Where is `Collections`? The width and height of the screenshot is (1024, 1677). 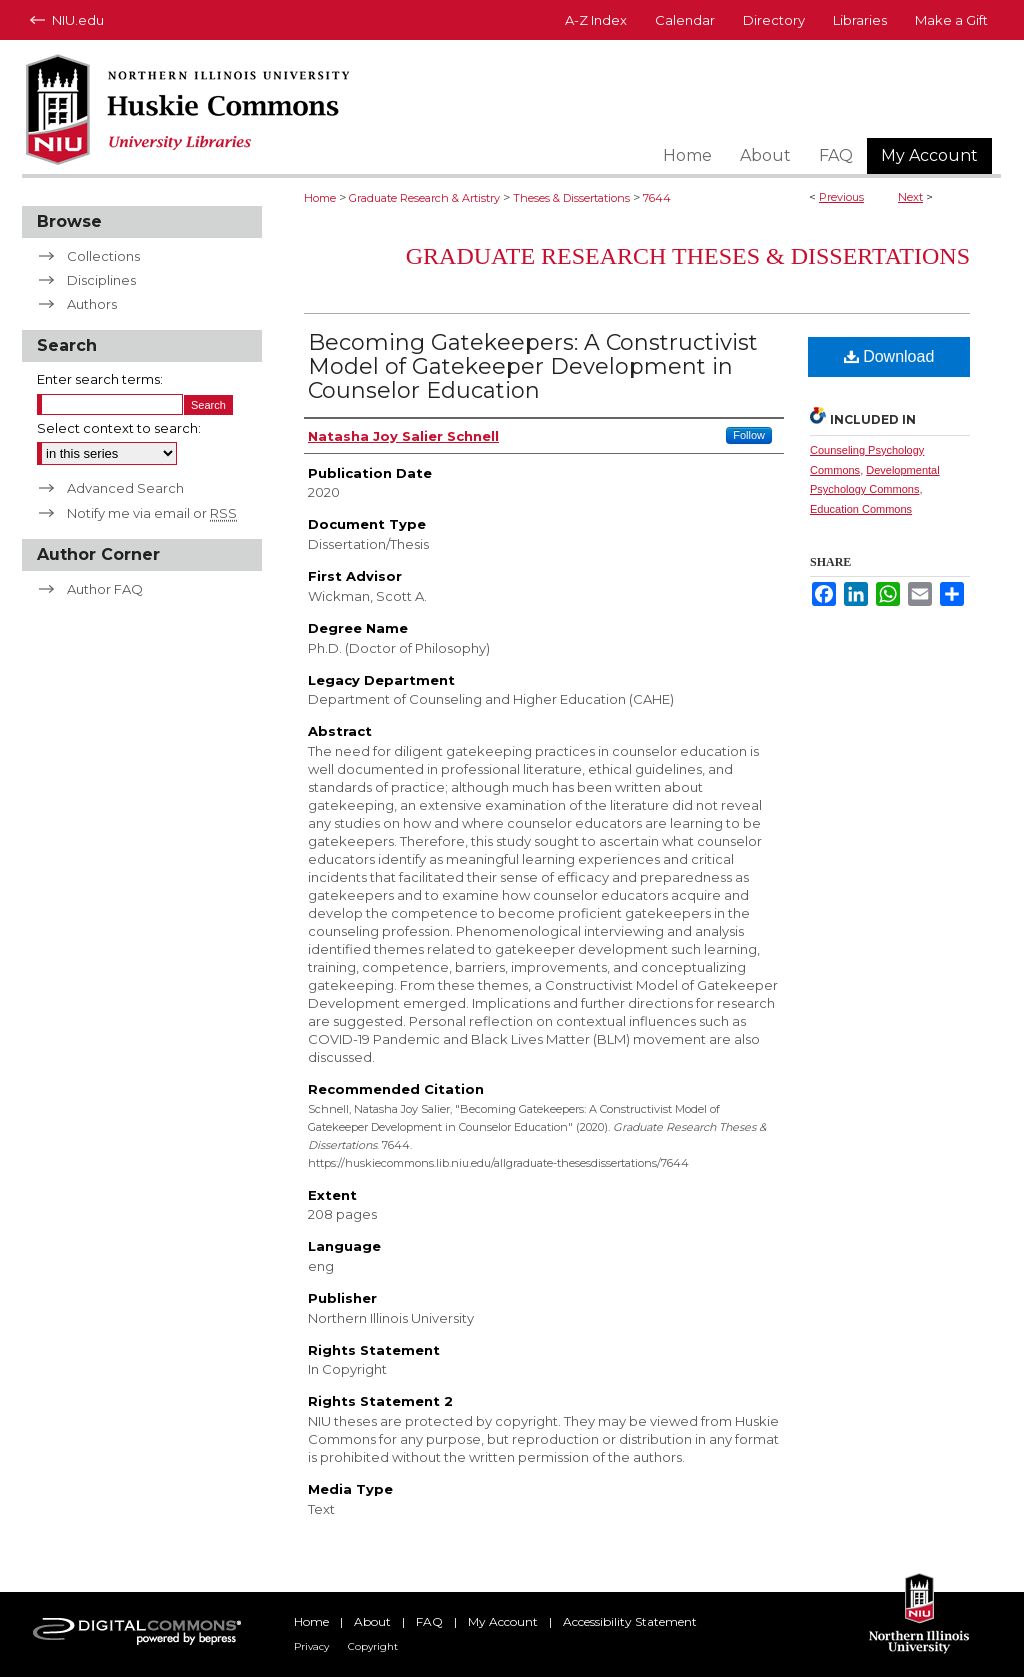
Collections is located at coordinates (103, 256).